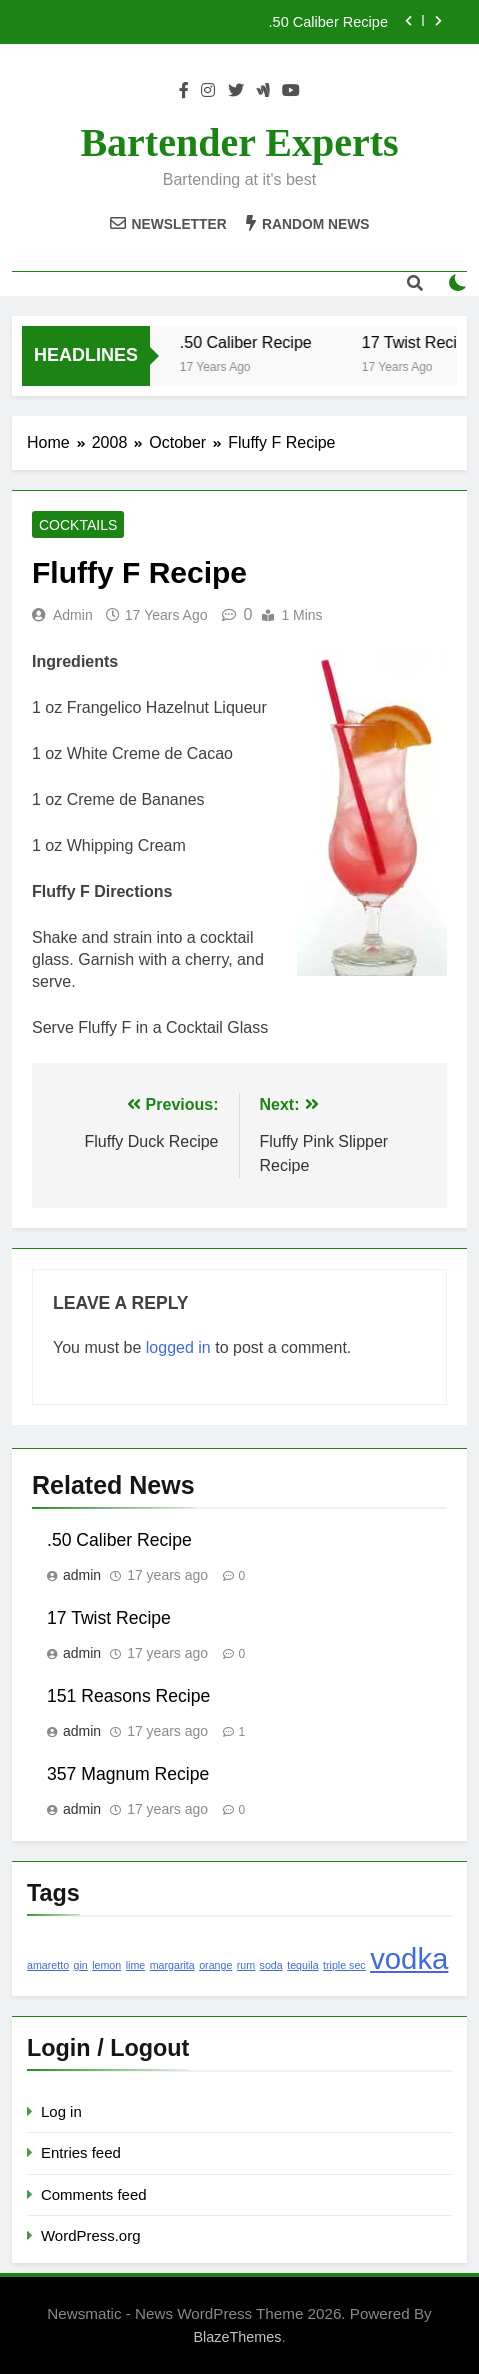 Image resolution: width=479 pixels, height=2374 pixels. Describe the element at coordinates (409, 1958) in the screenshot. I see `vodka [vodka (2 items)]` at that location.